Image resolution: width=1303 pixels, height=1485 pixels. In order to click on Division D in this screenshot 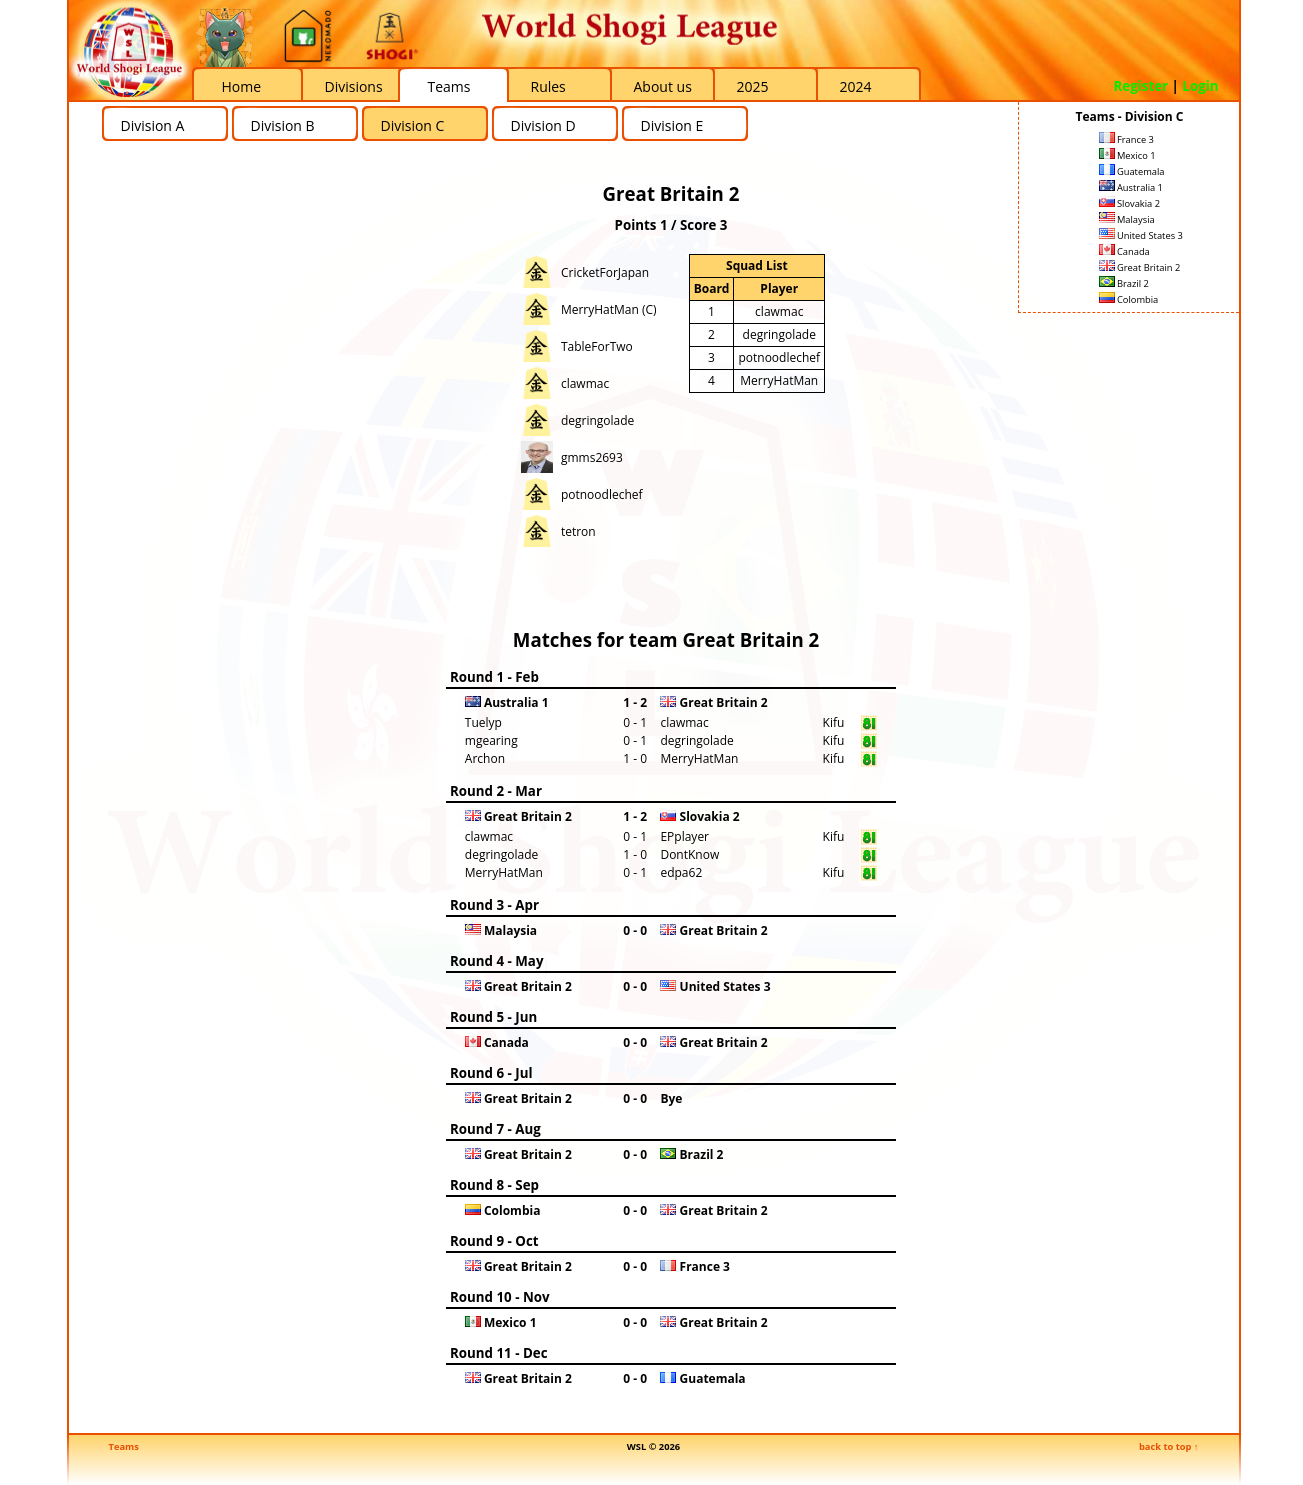, I will do `click(543, 125)`.